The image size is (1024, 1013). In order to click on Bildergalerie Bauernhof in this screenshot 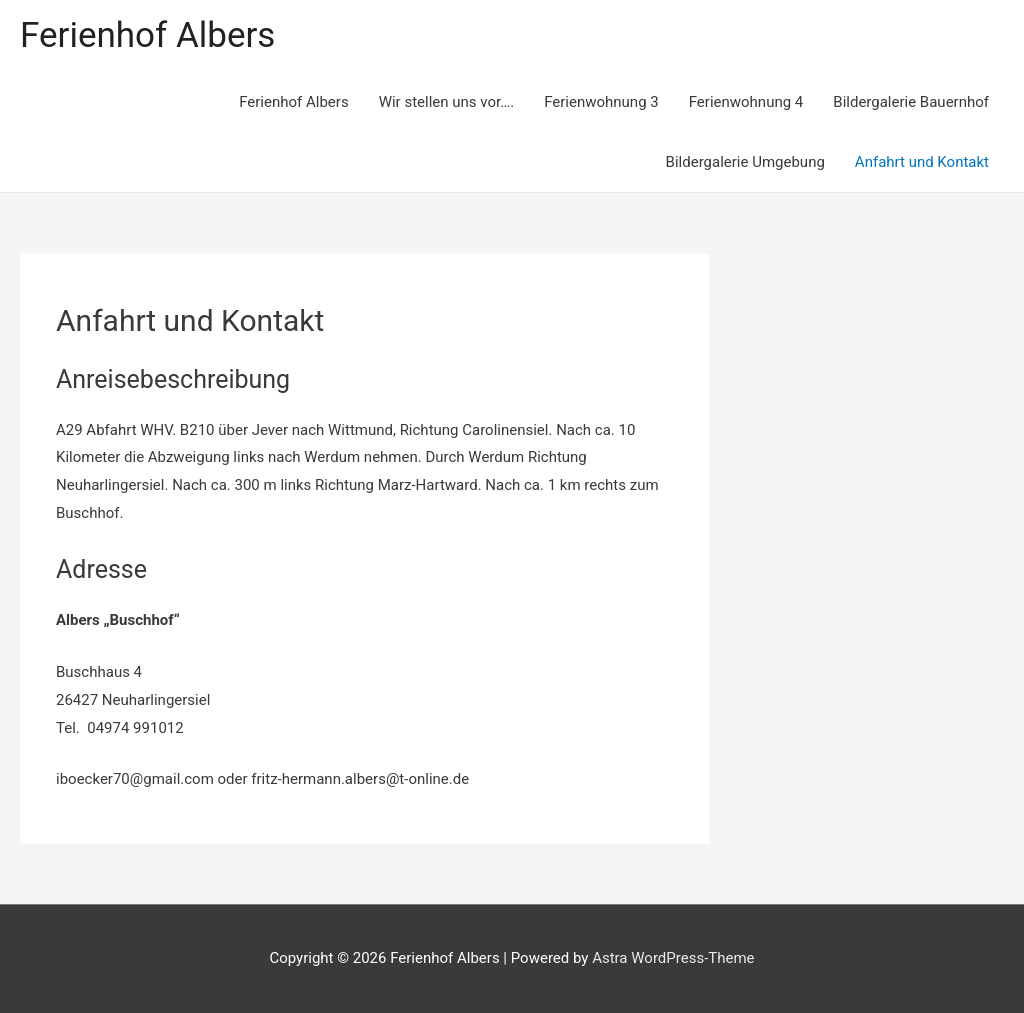, I will do `click(911, 102)`.